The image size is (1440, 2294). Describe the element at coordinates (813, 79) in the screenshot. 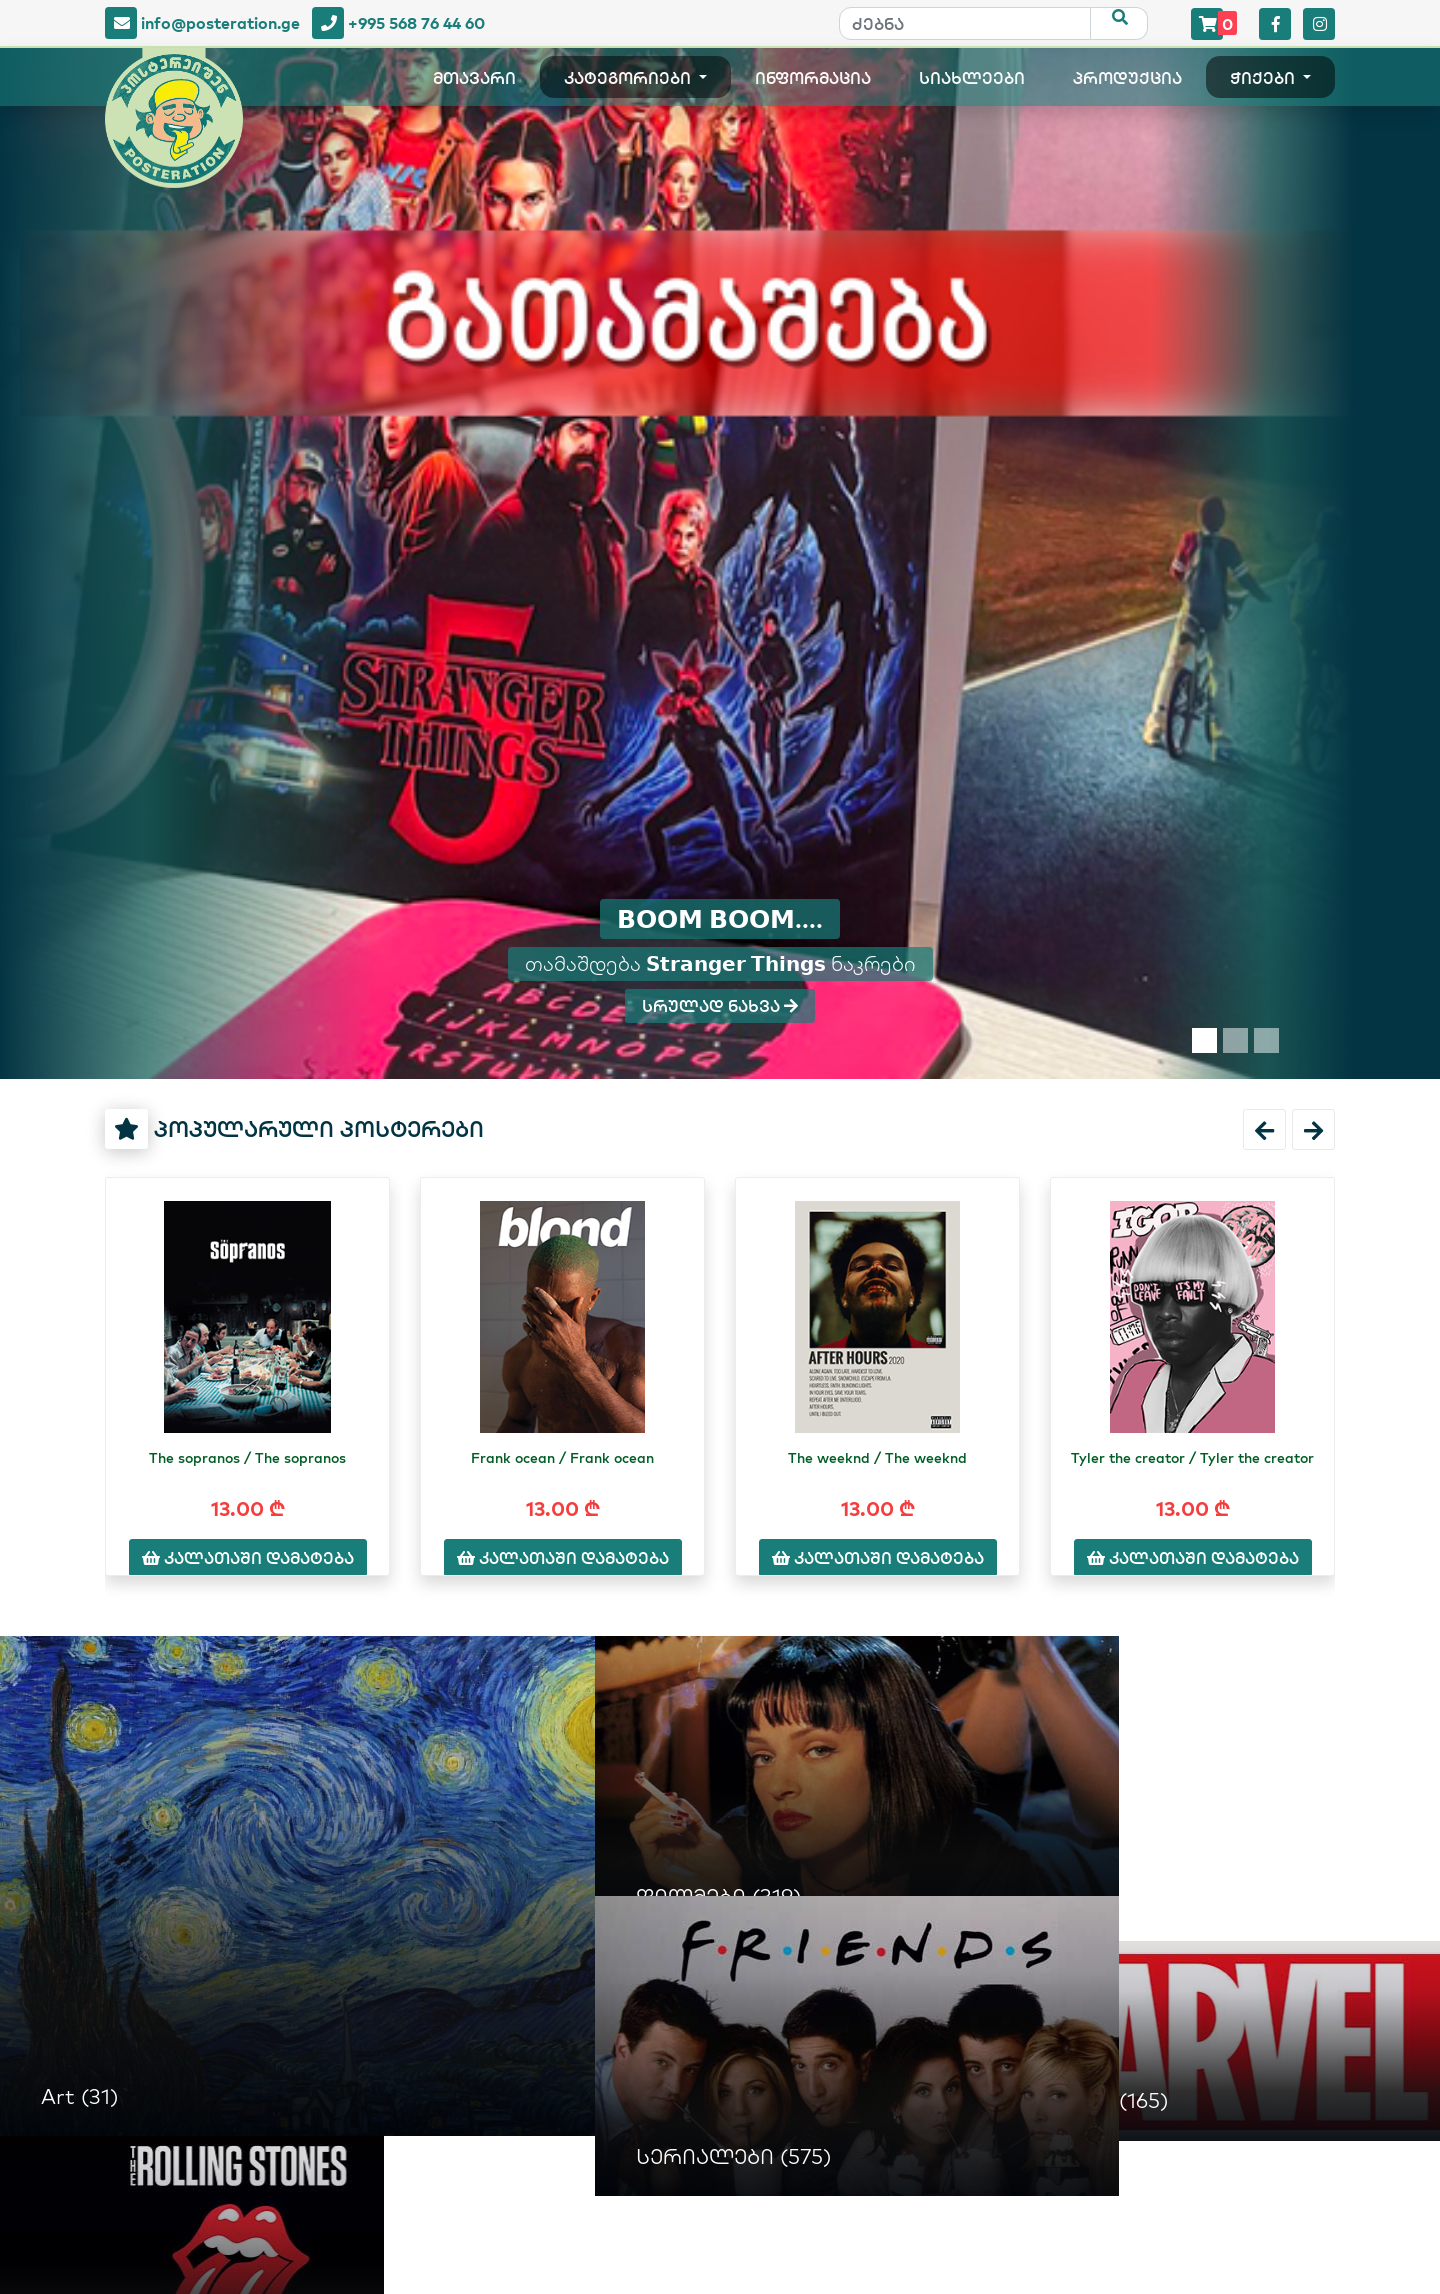

I see `ინფორმაცია` at that location.